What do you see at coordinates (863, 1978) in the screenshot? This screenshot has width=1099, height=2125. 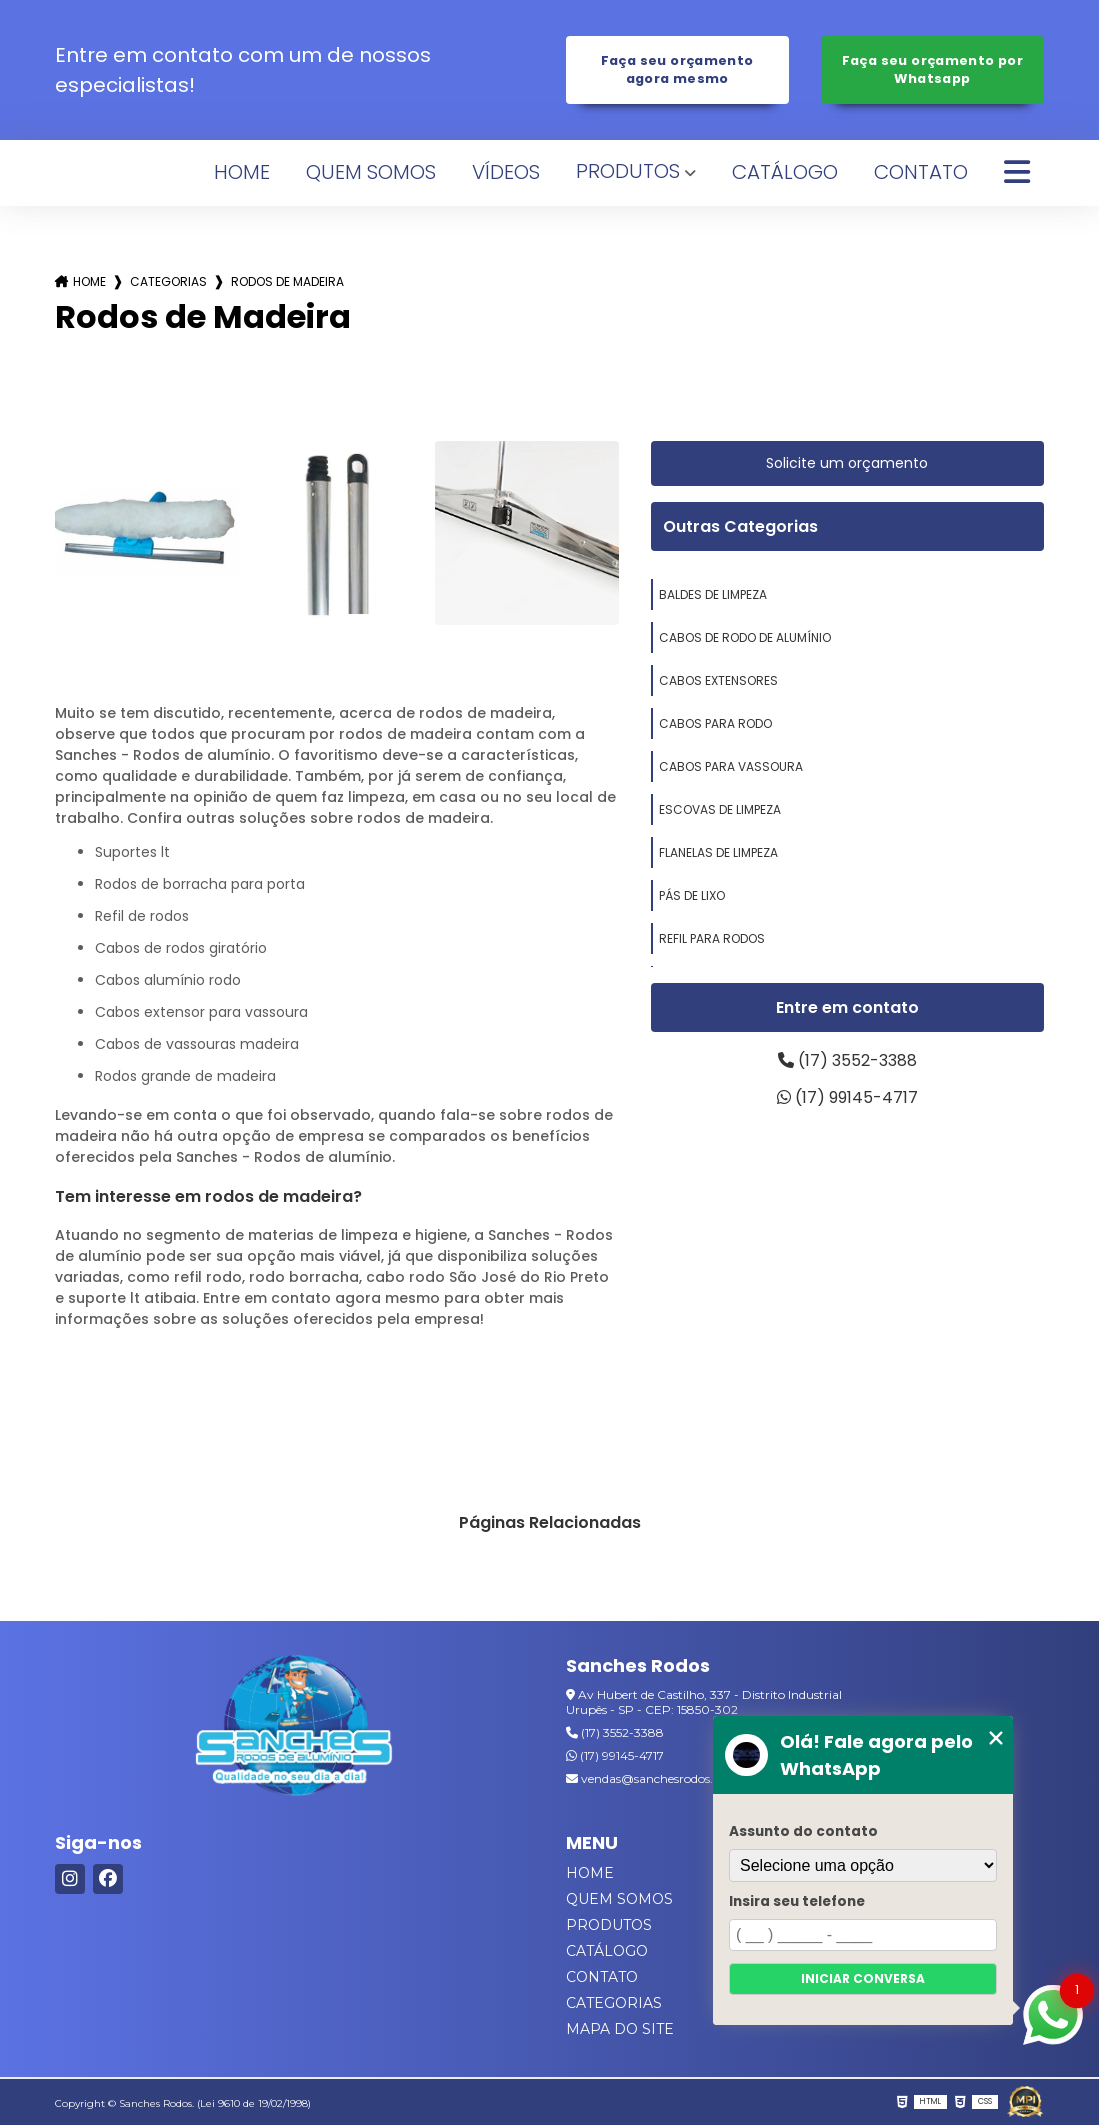 I see `Iniciar conversa` at bounding box center [863, 1978].